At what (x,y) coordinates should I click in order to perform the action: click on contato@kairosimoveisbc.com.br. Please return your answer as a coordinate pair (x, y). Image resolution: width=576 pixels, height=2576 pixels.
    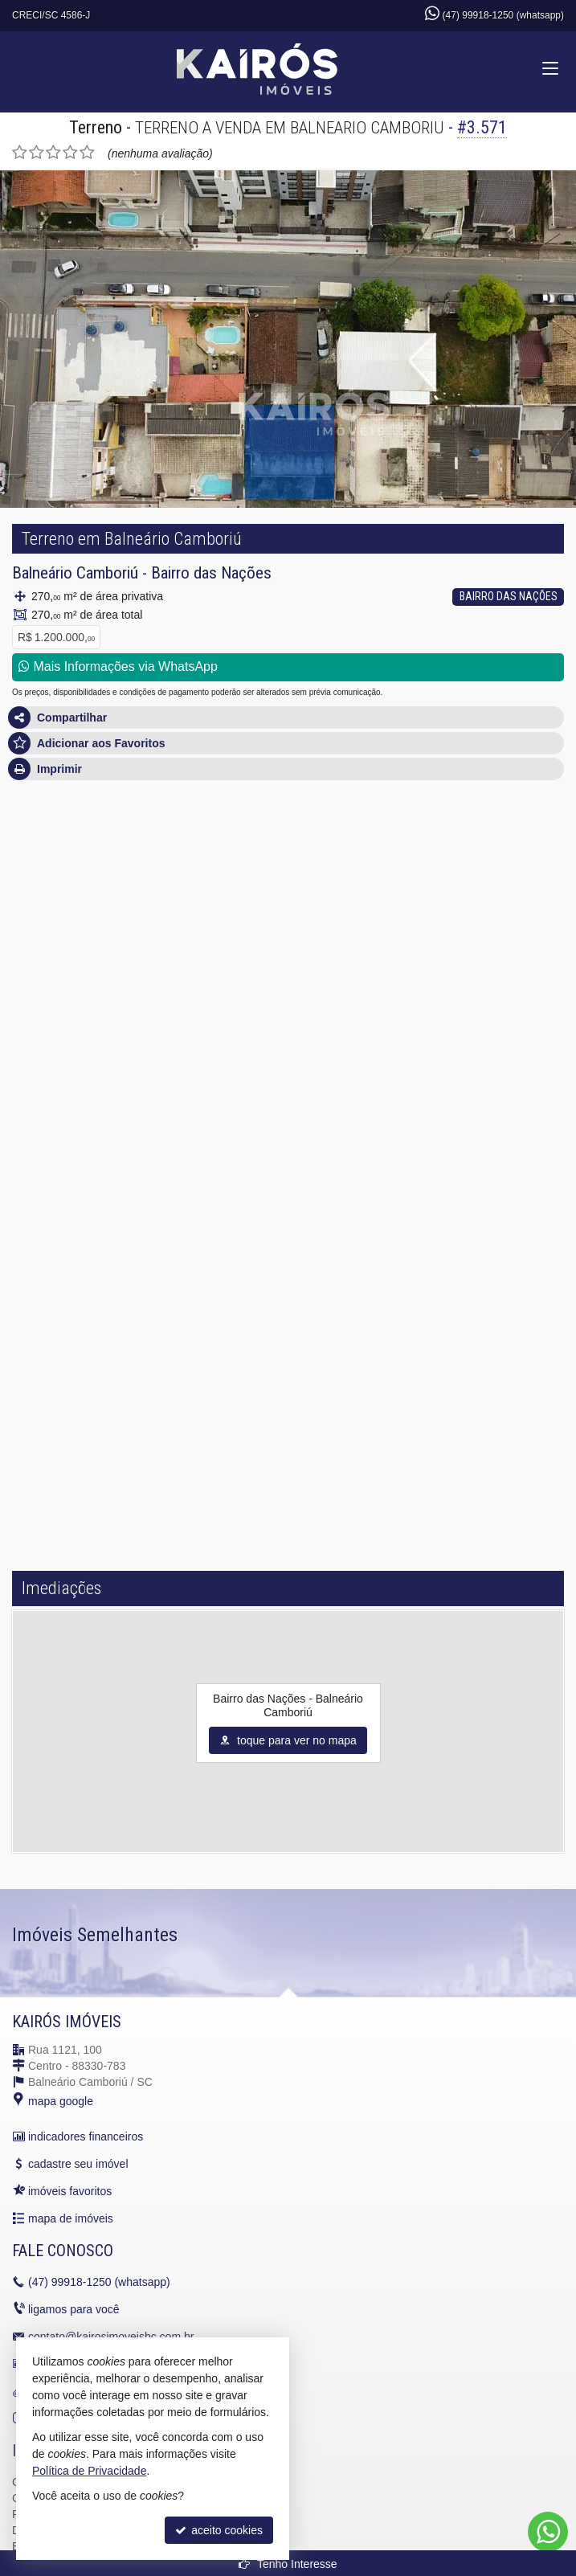
    Looking at the image, I should click on (111, 2336).